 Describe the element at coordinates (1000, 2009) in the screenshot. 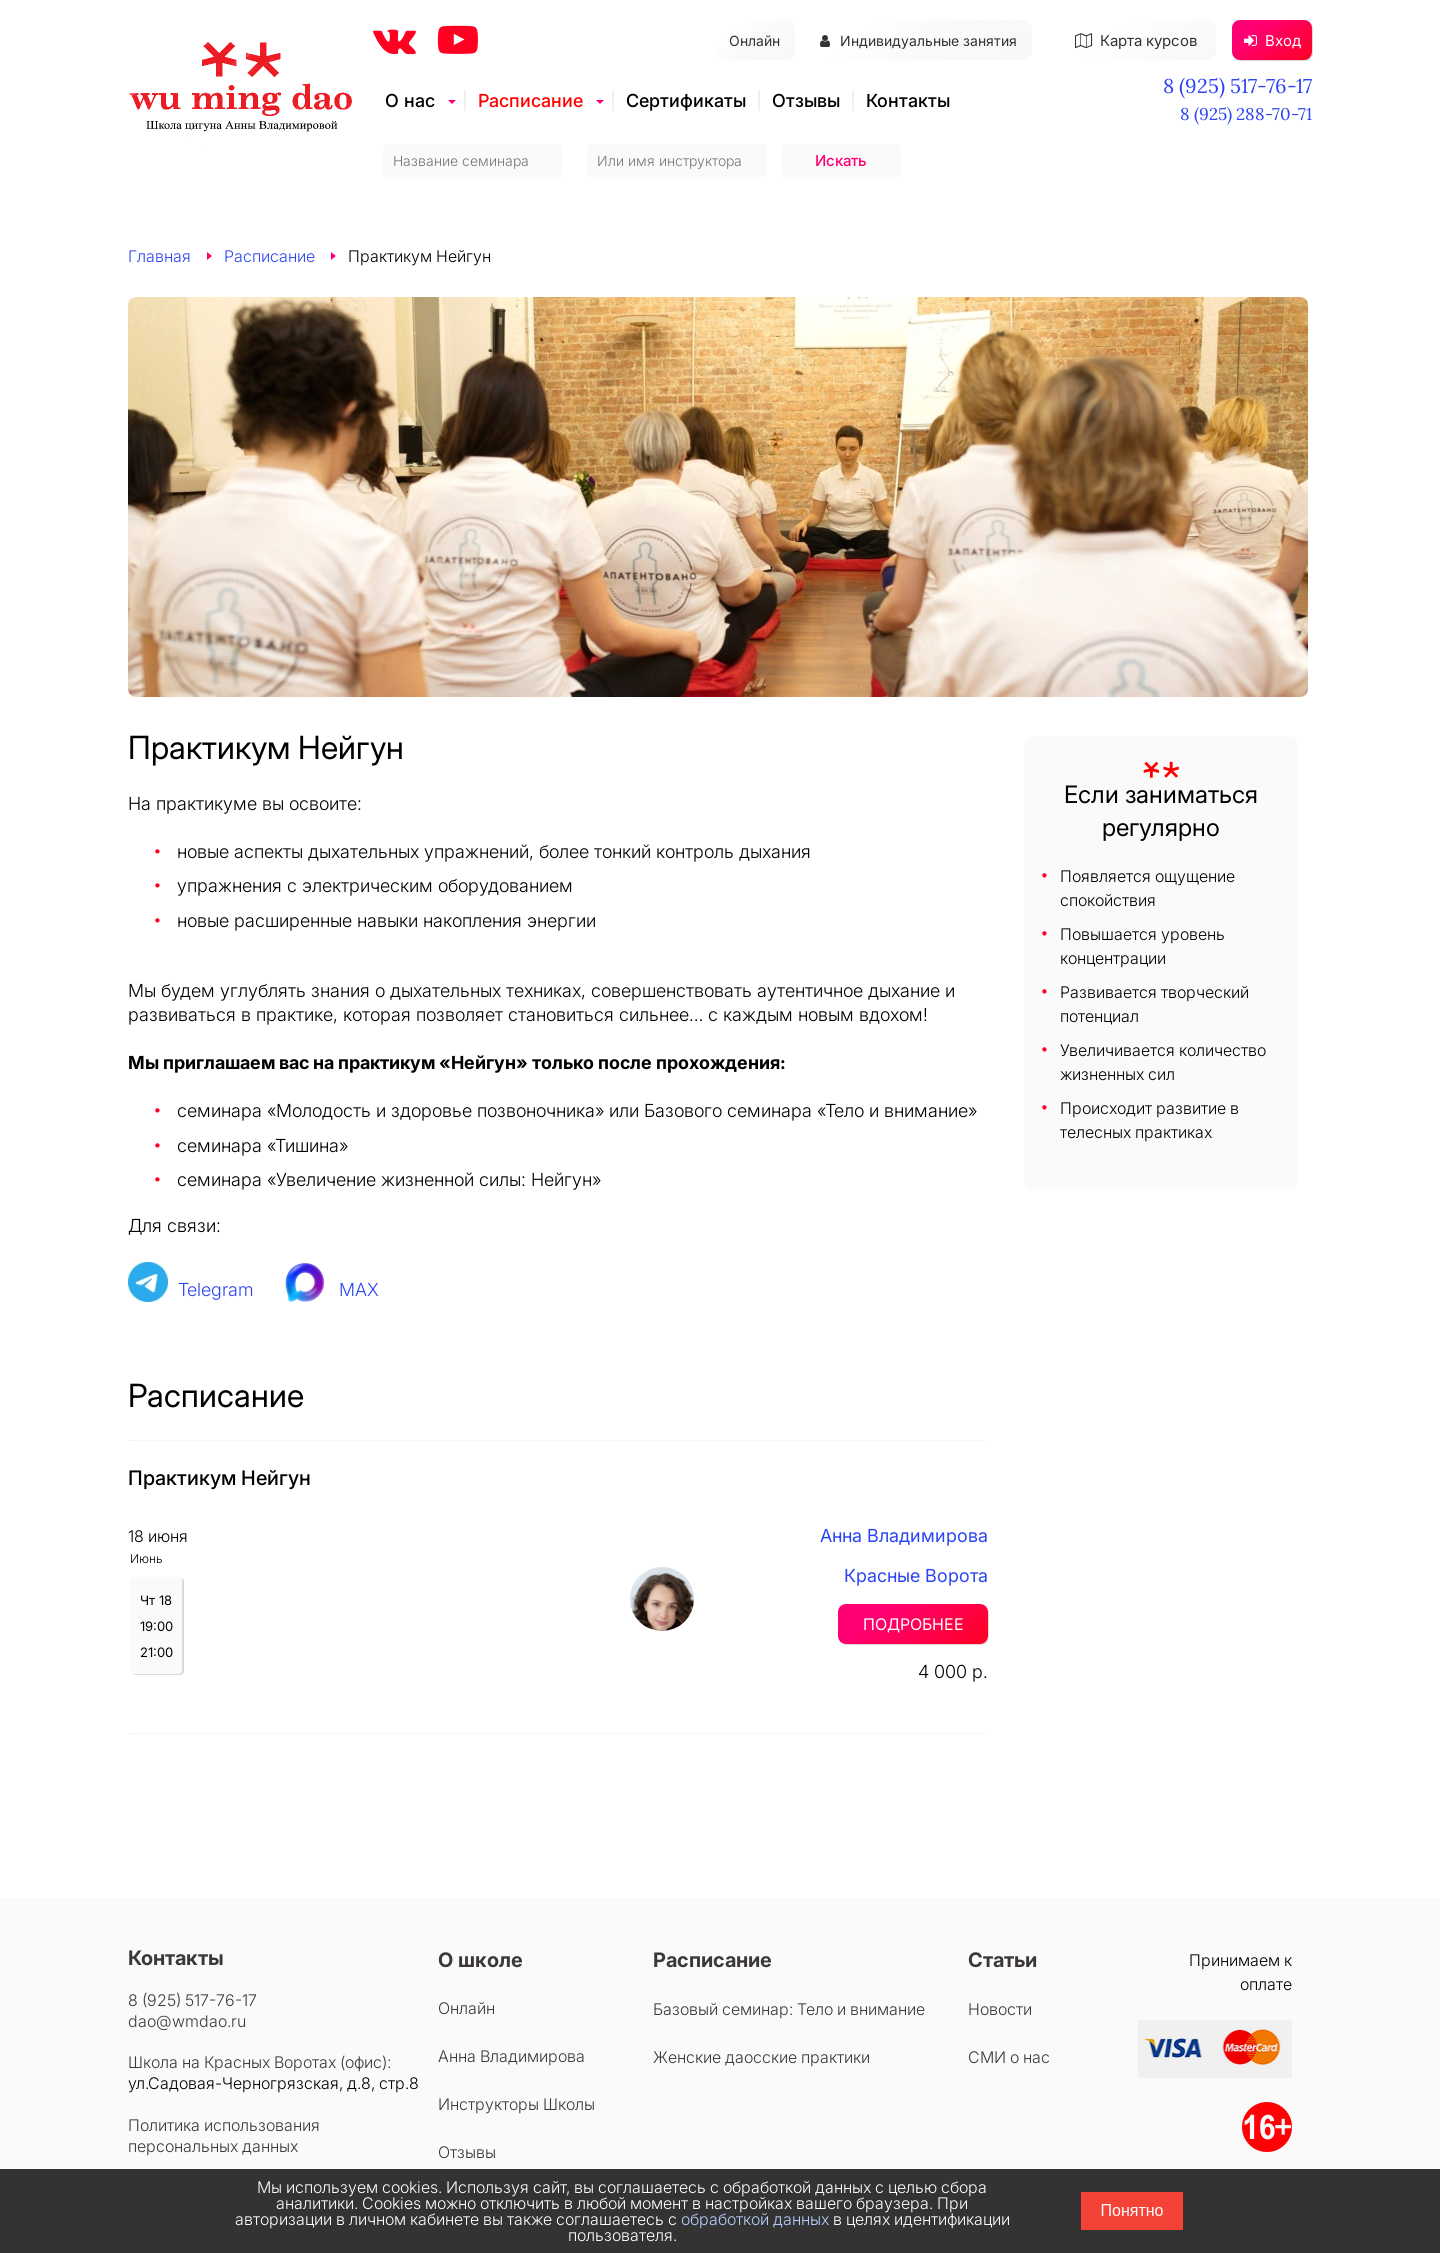

I see `Новости` at that location.